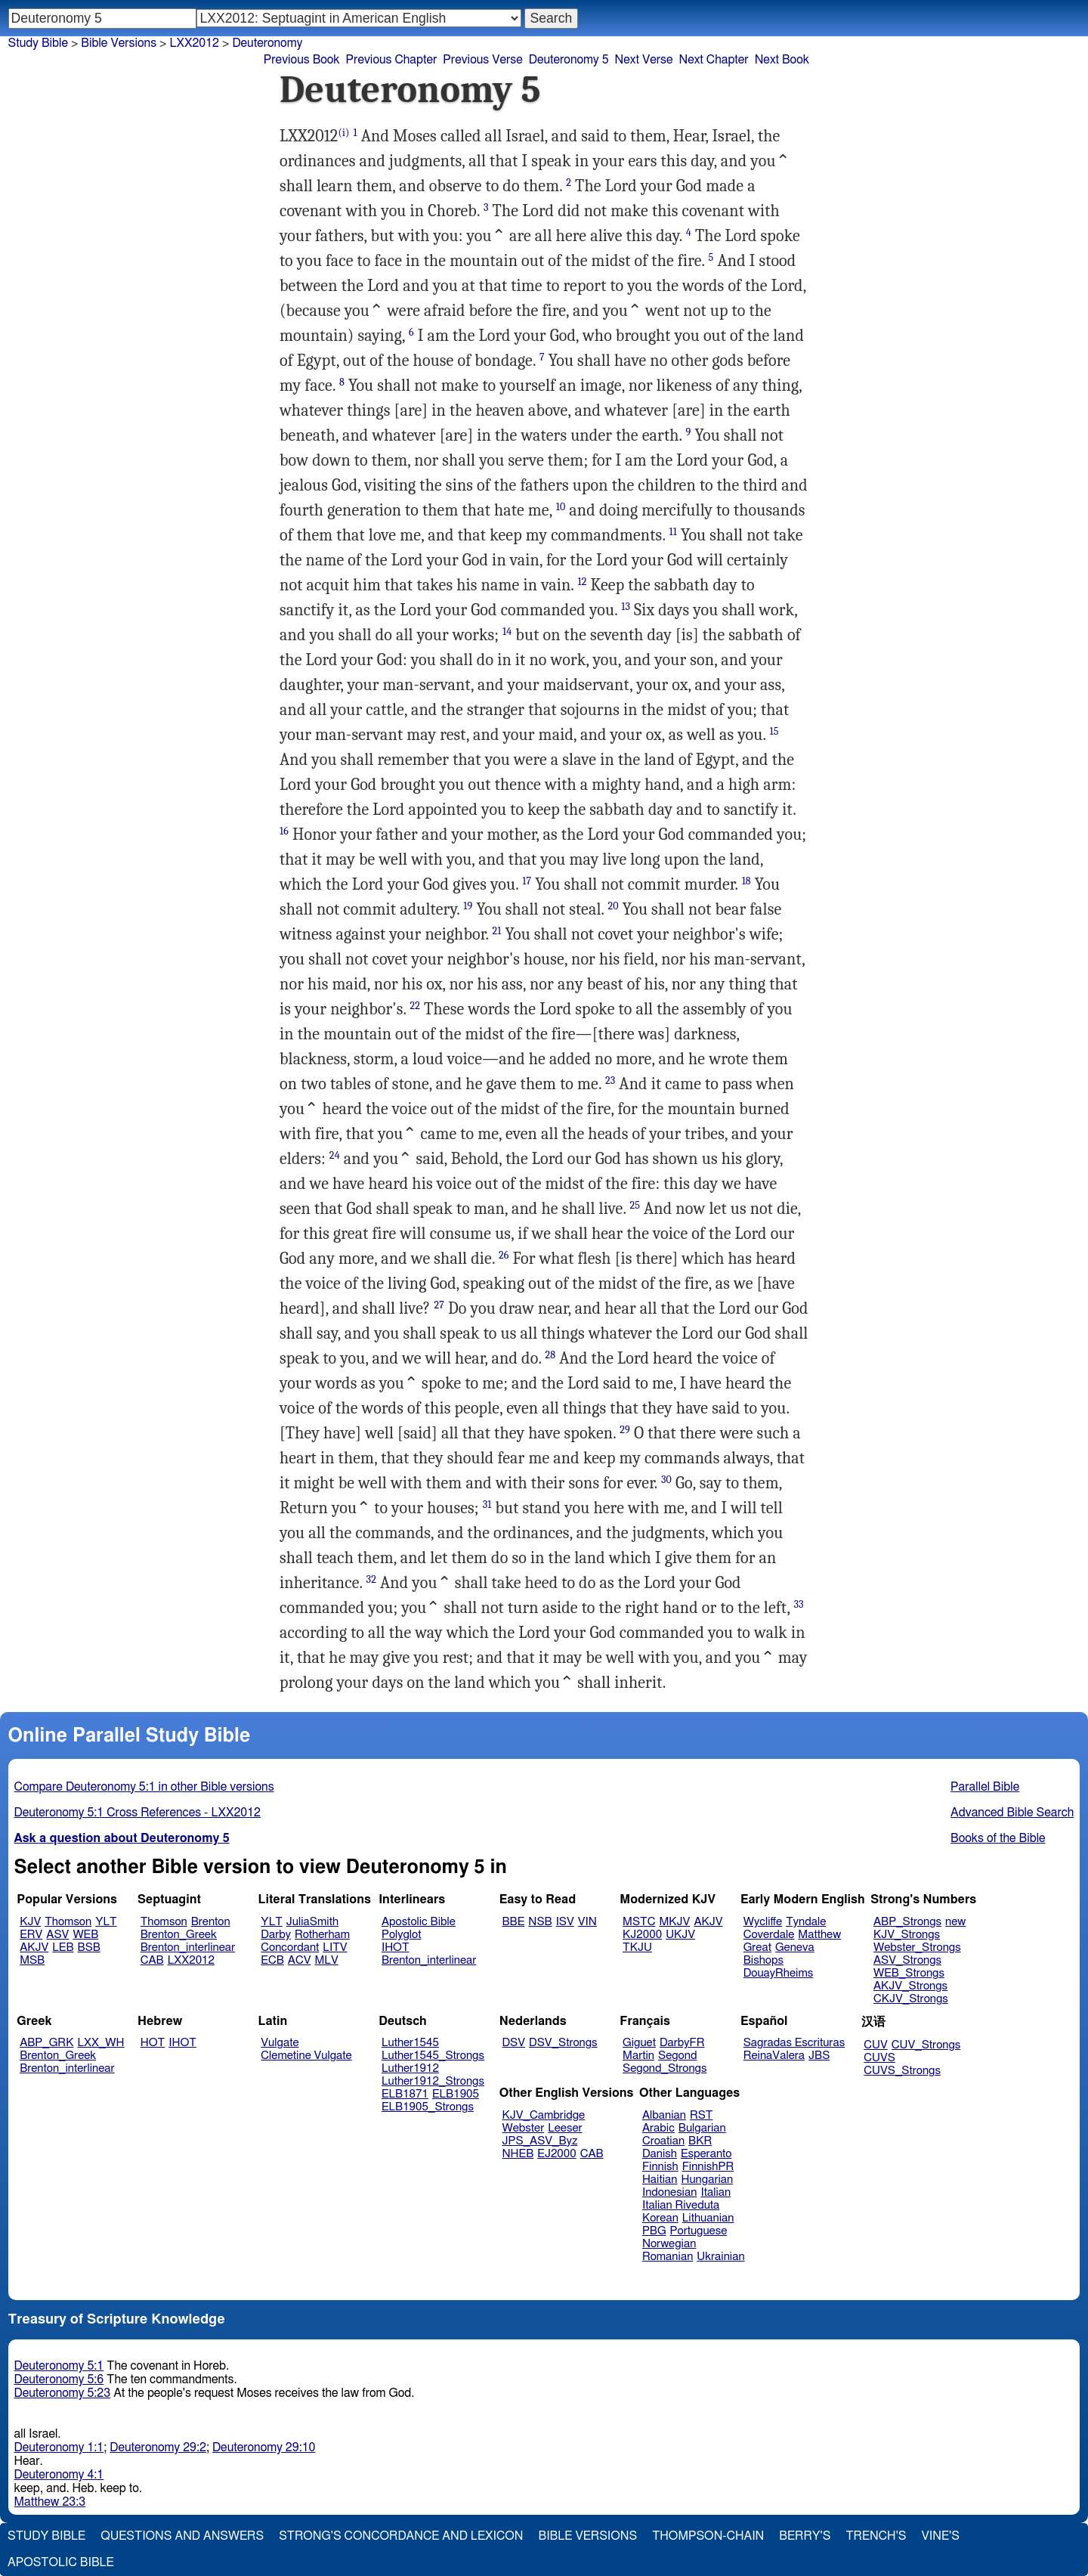 The height and width of the screenshot is (2576, 1088). What do you see at coordinates (819, 2055) in the screenshot?
I see `JBS` at bounding box center [819, 2055].